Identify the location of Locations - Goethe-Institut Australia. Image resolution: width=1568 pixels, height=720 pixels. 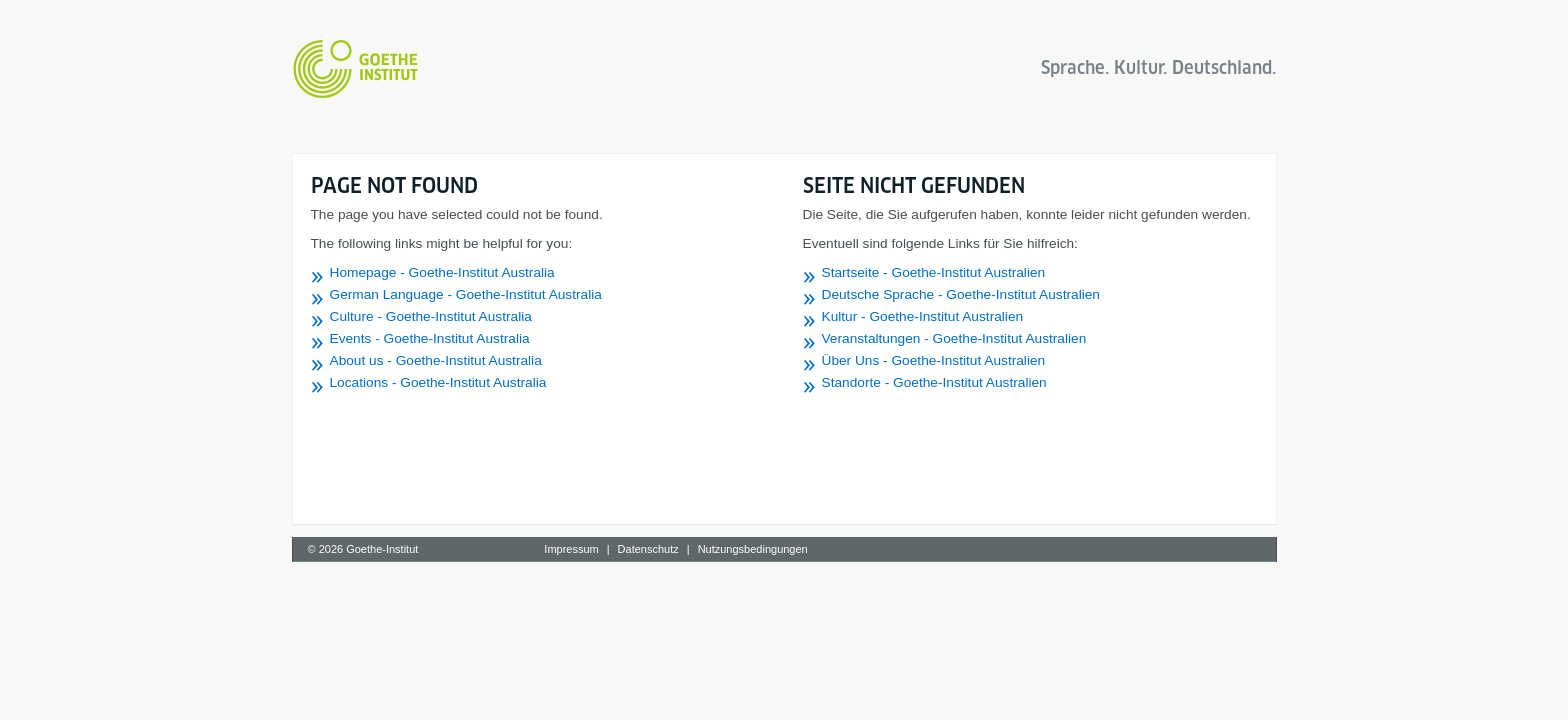
(438, 382).